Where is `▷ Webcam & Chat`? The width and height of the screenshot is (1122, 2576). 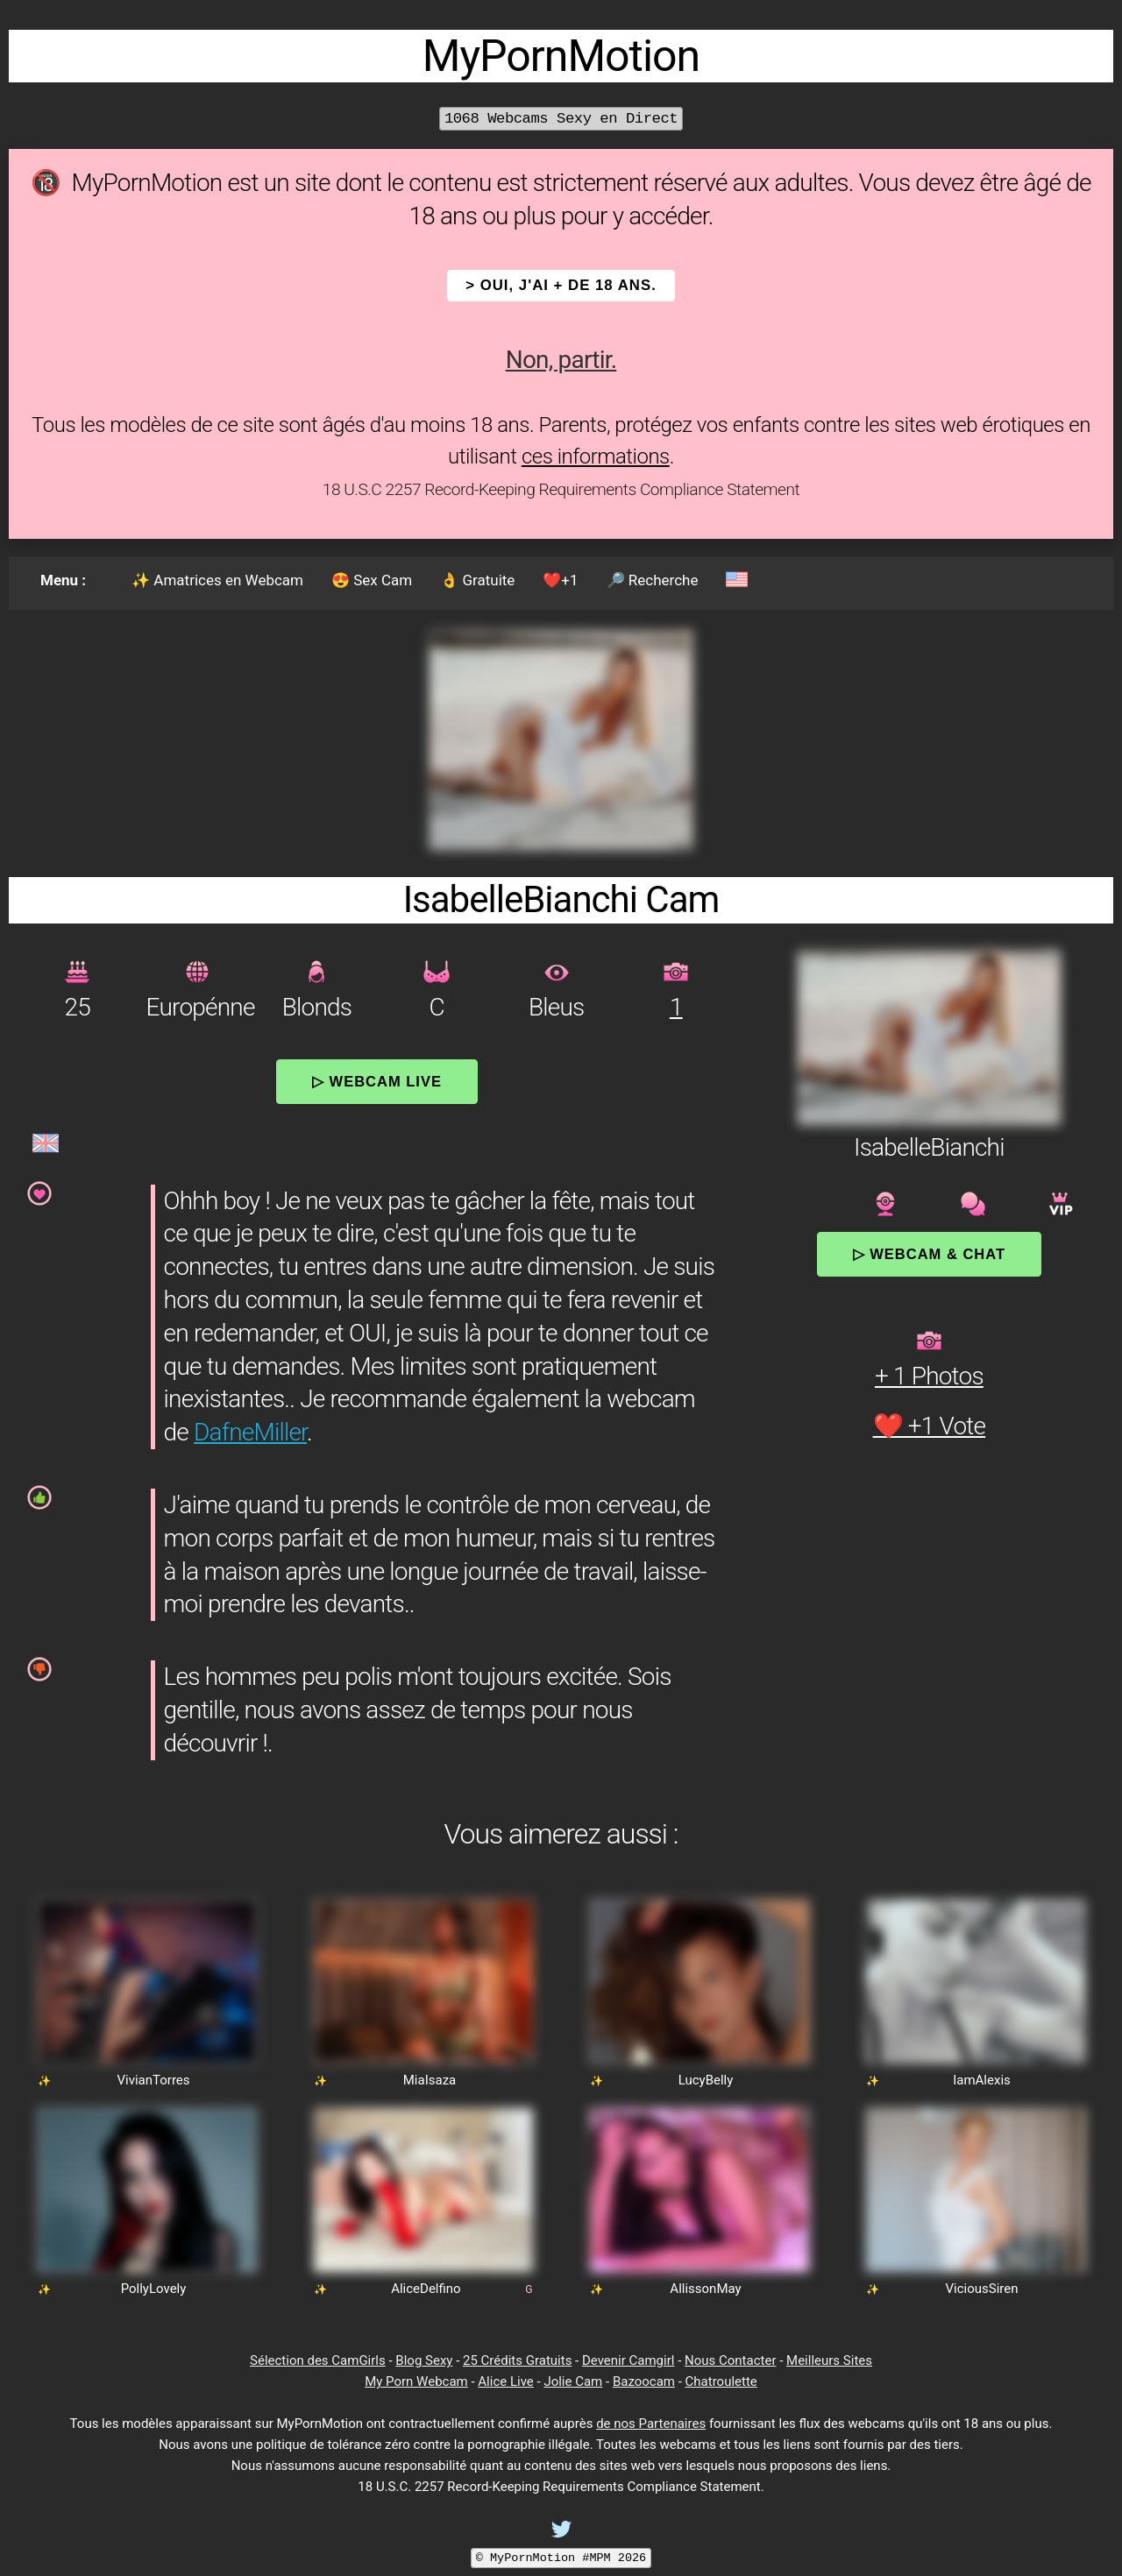
▷ Webcam & Chat is located at coordinates (929, 1254).